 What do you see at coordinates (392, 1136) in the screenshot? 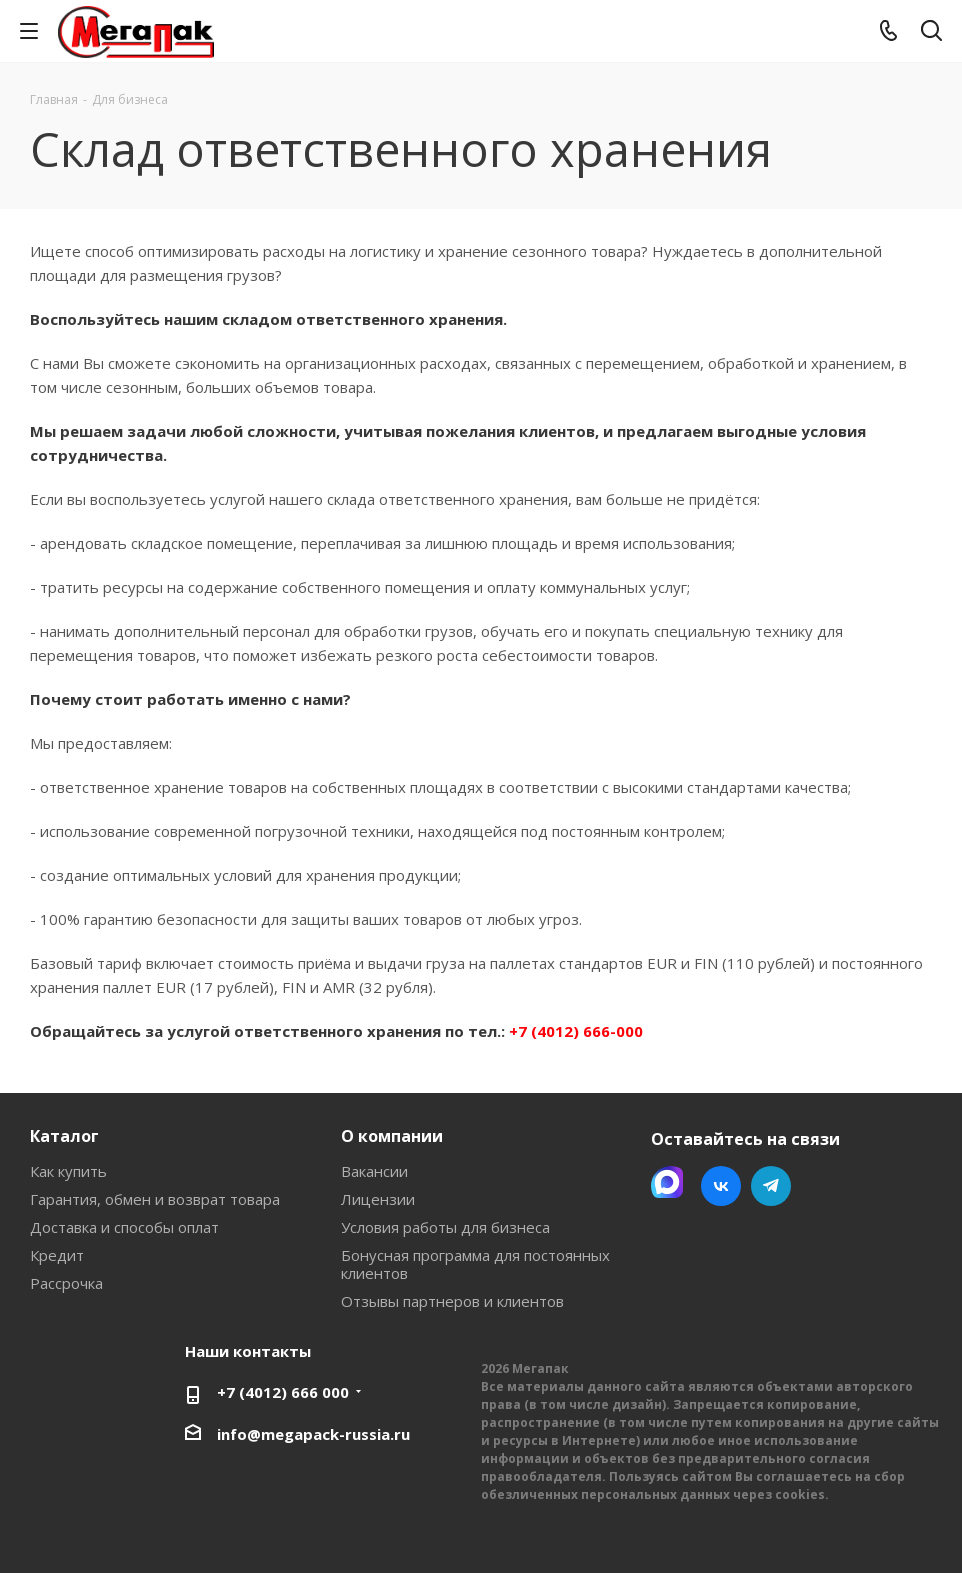
I see `О компании` at bounding box center [392, 1136].